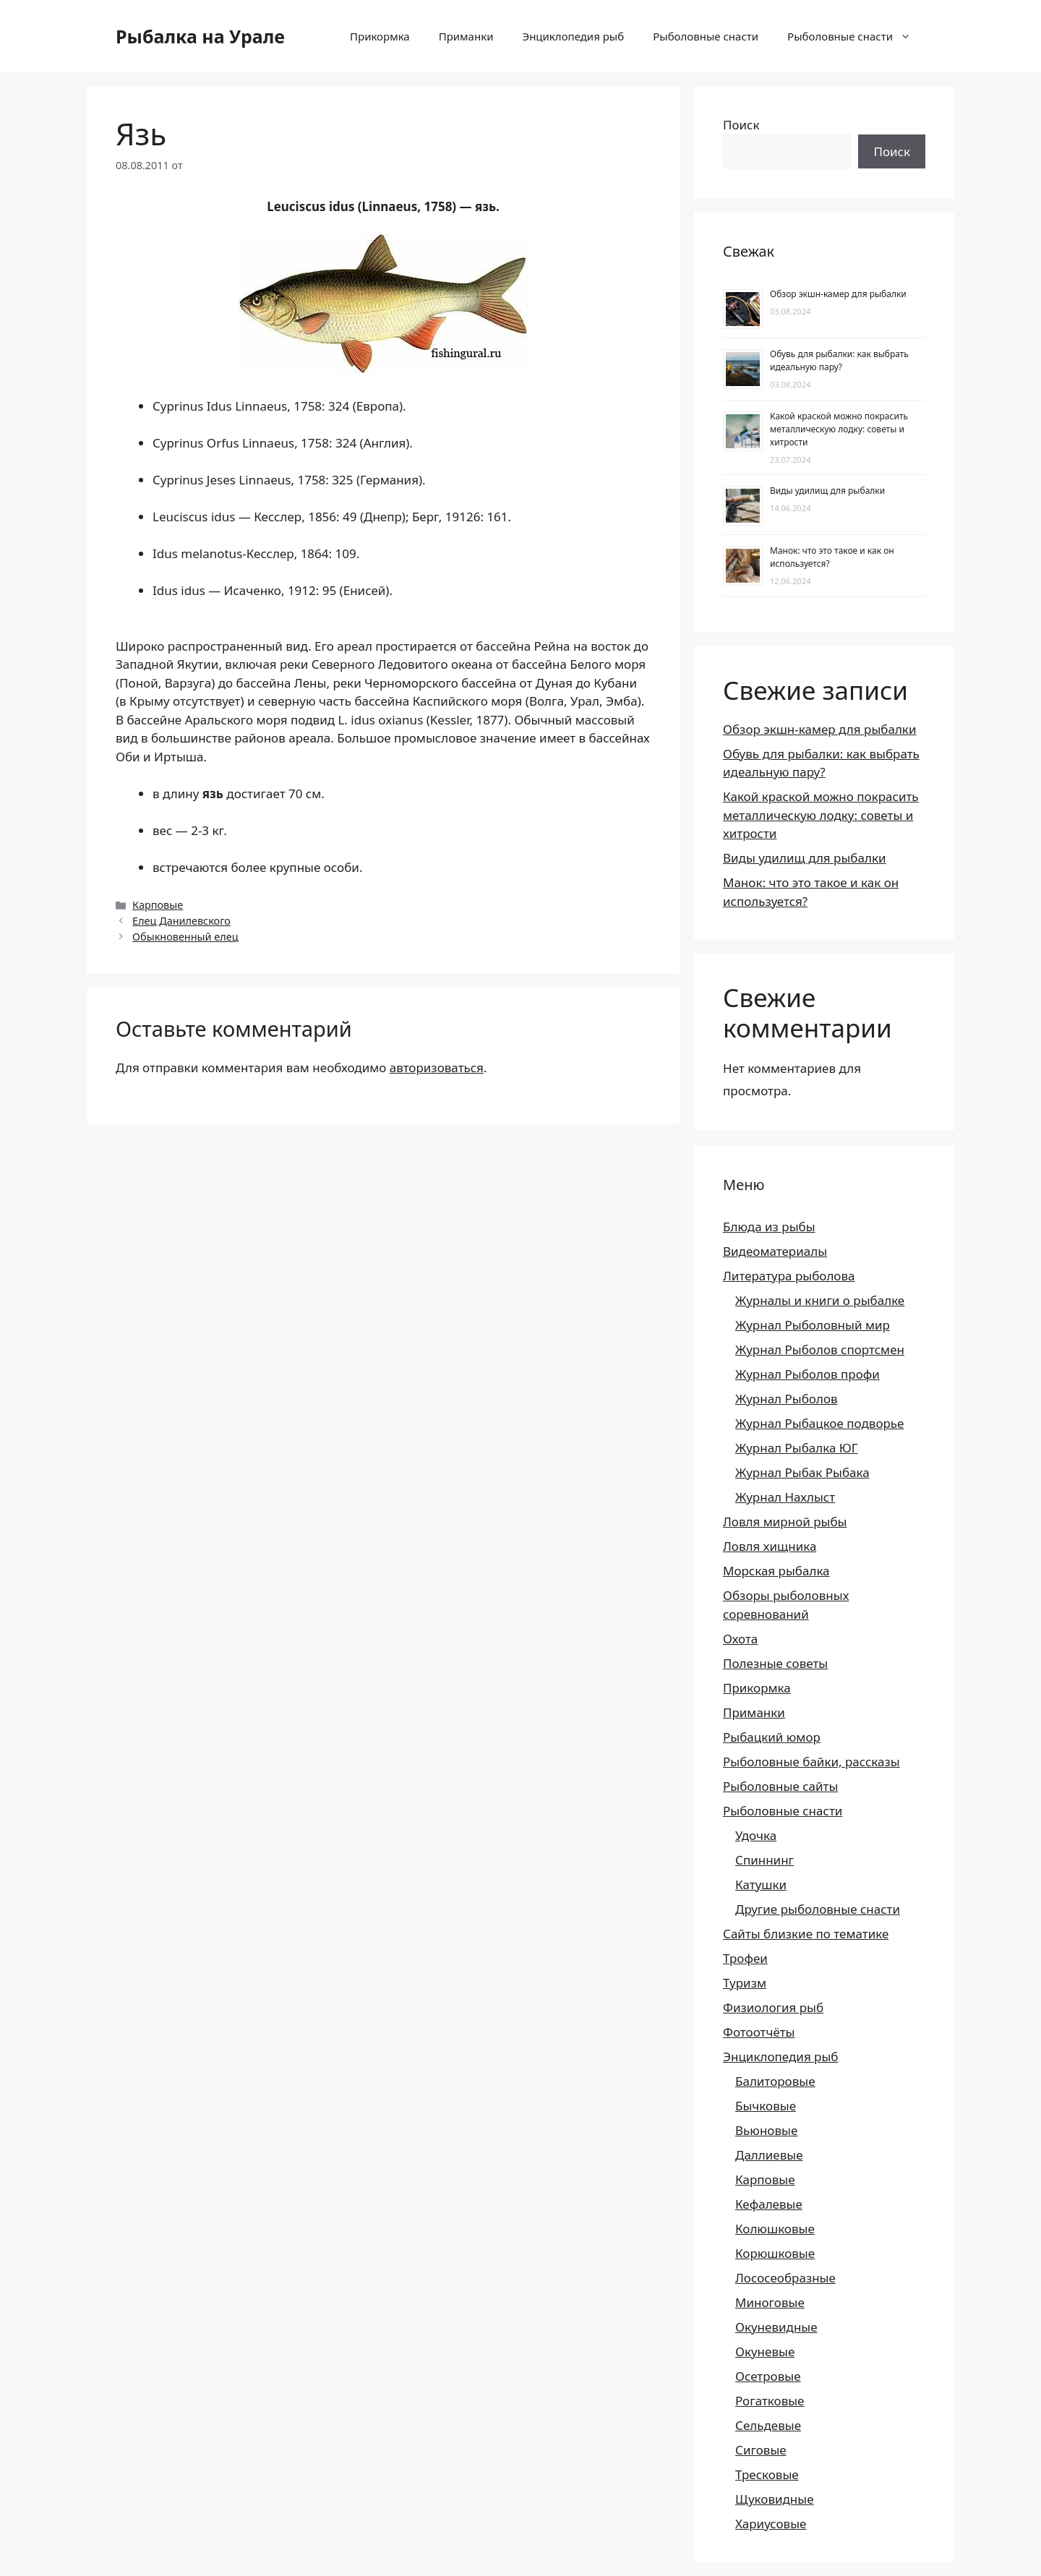  Describe the element at coordinates (761, 1884) in the screenshot. I see `Катушки` at that location.